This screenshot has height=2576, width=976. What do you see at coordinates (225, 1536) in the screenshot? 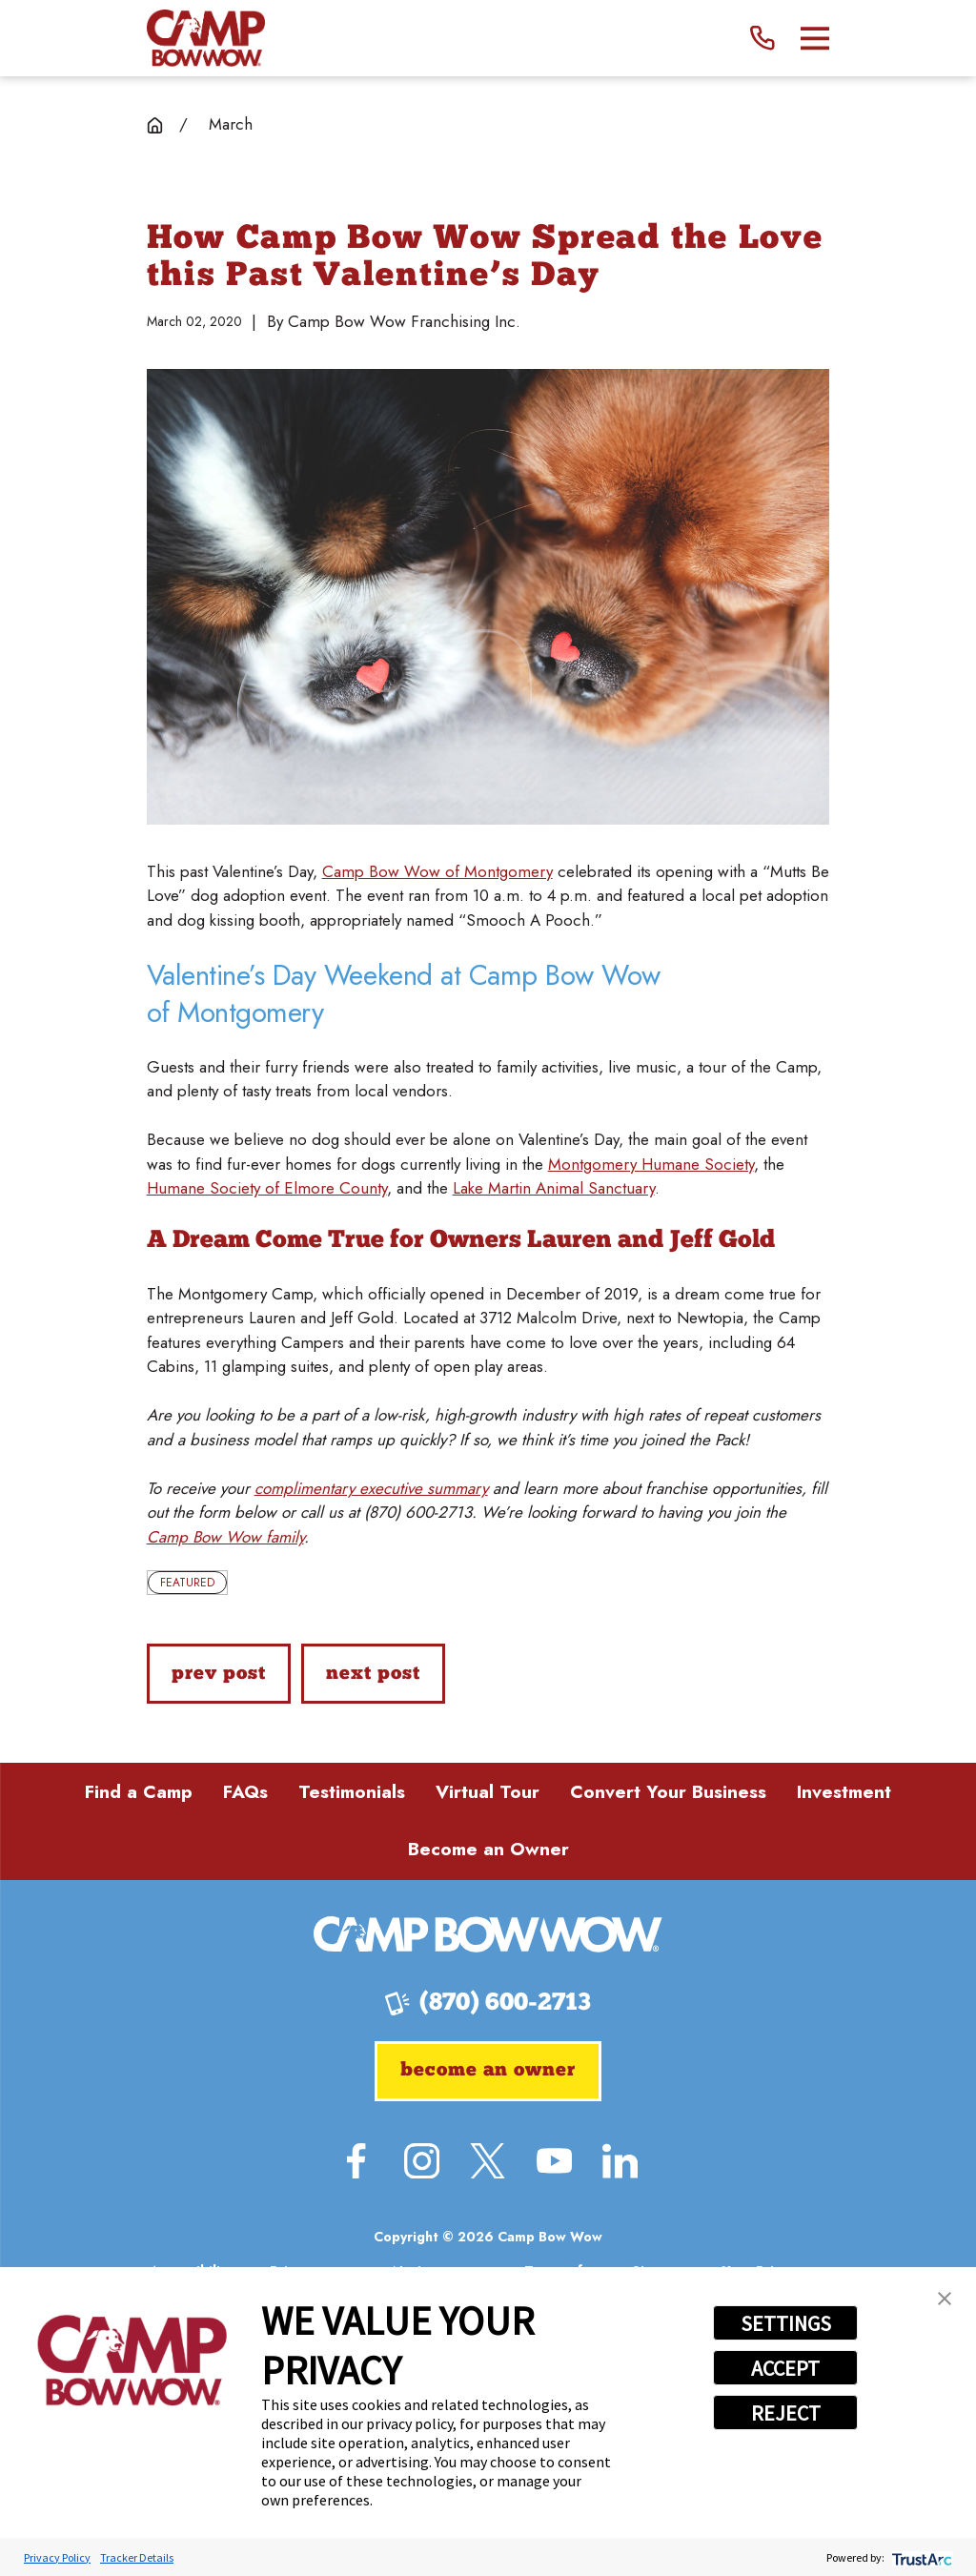
I see `Camp Bow Wow family` at bounding box center [225, 1536].